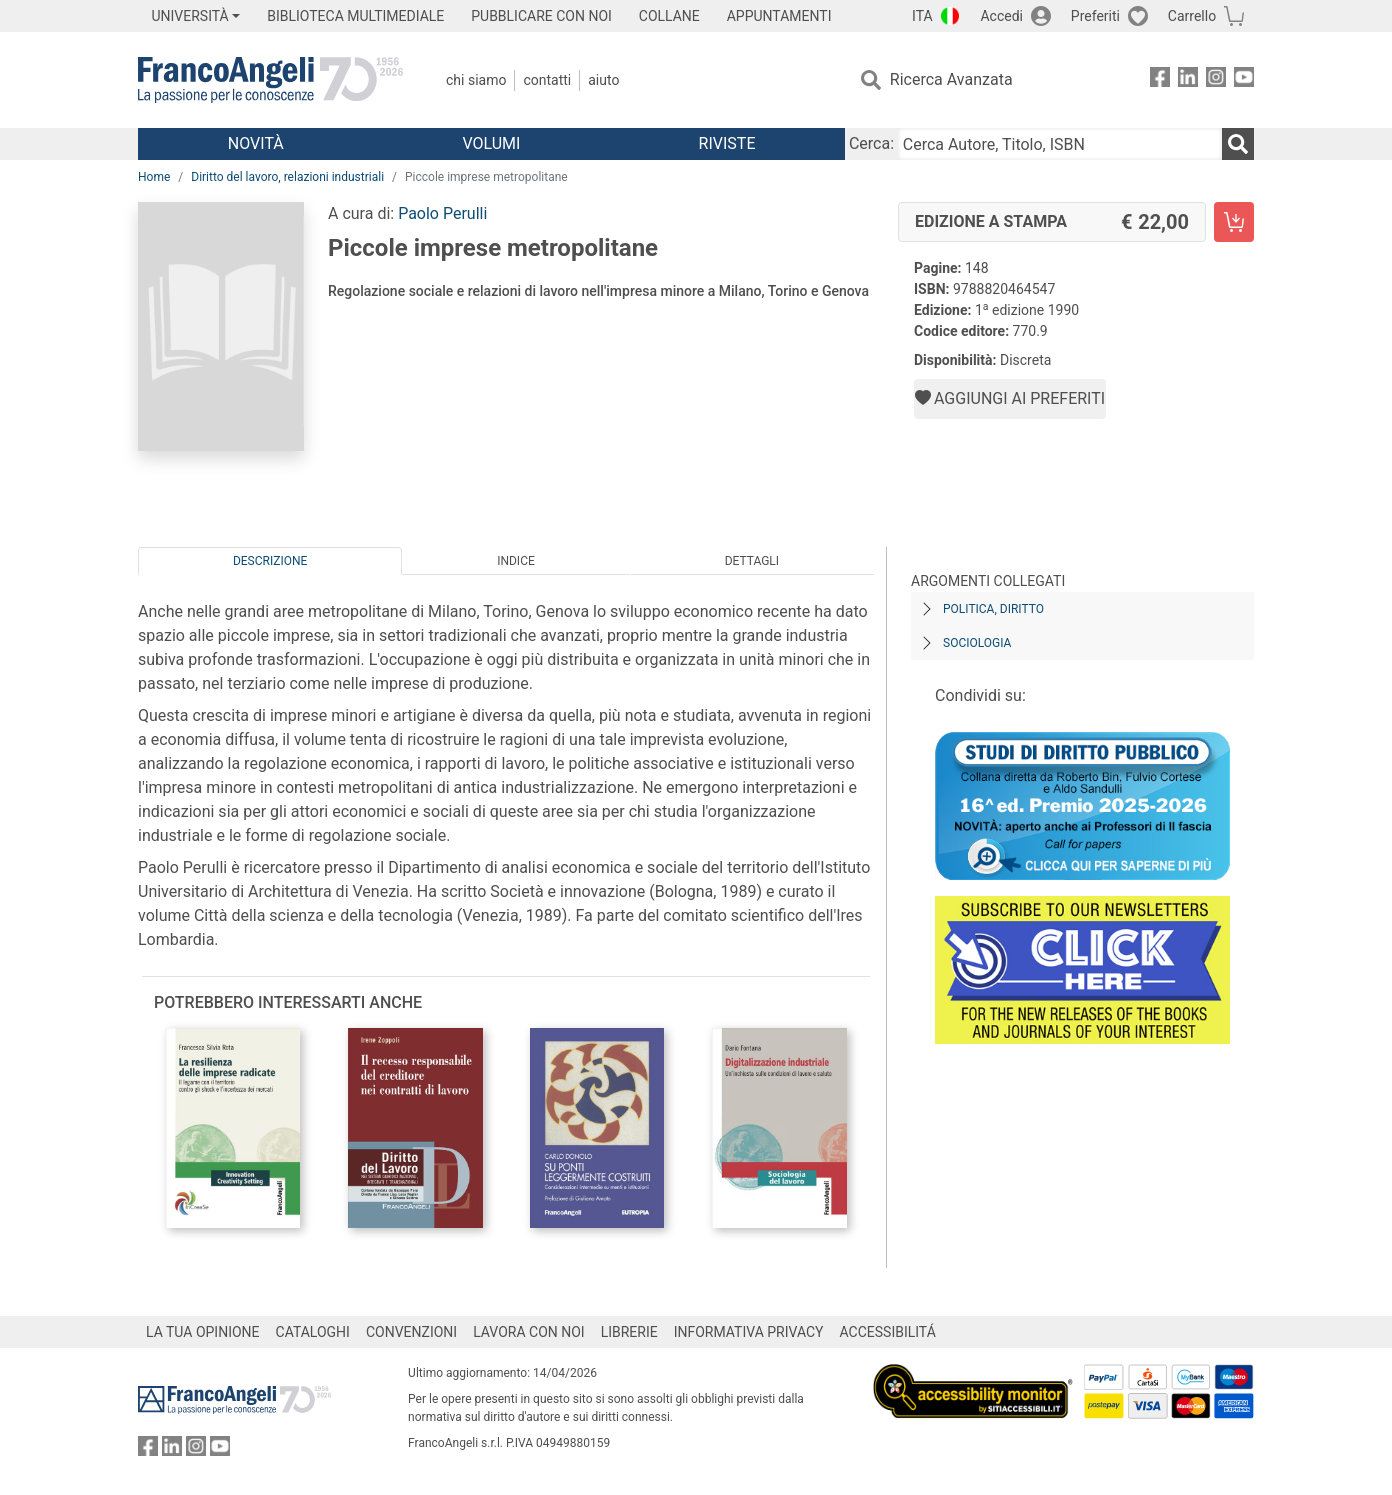  What do you see at coordinates (1234, 222) in the screenshot?
I see `[Piccole imprese metropolitane - Edizione a stampa - Aggiungi al carrello]` at bounding box center [1234, 222].